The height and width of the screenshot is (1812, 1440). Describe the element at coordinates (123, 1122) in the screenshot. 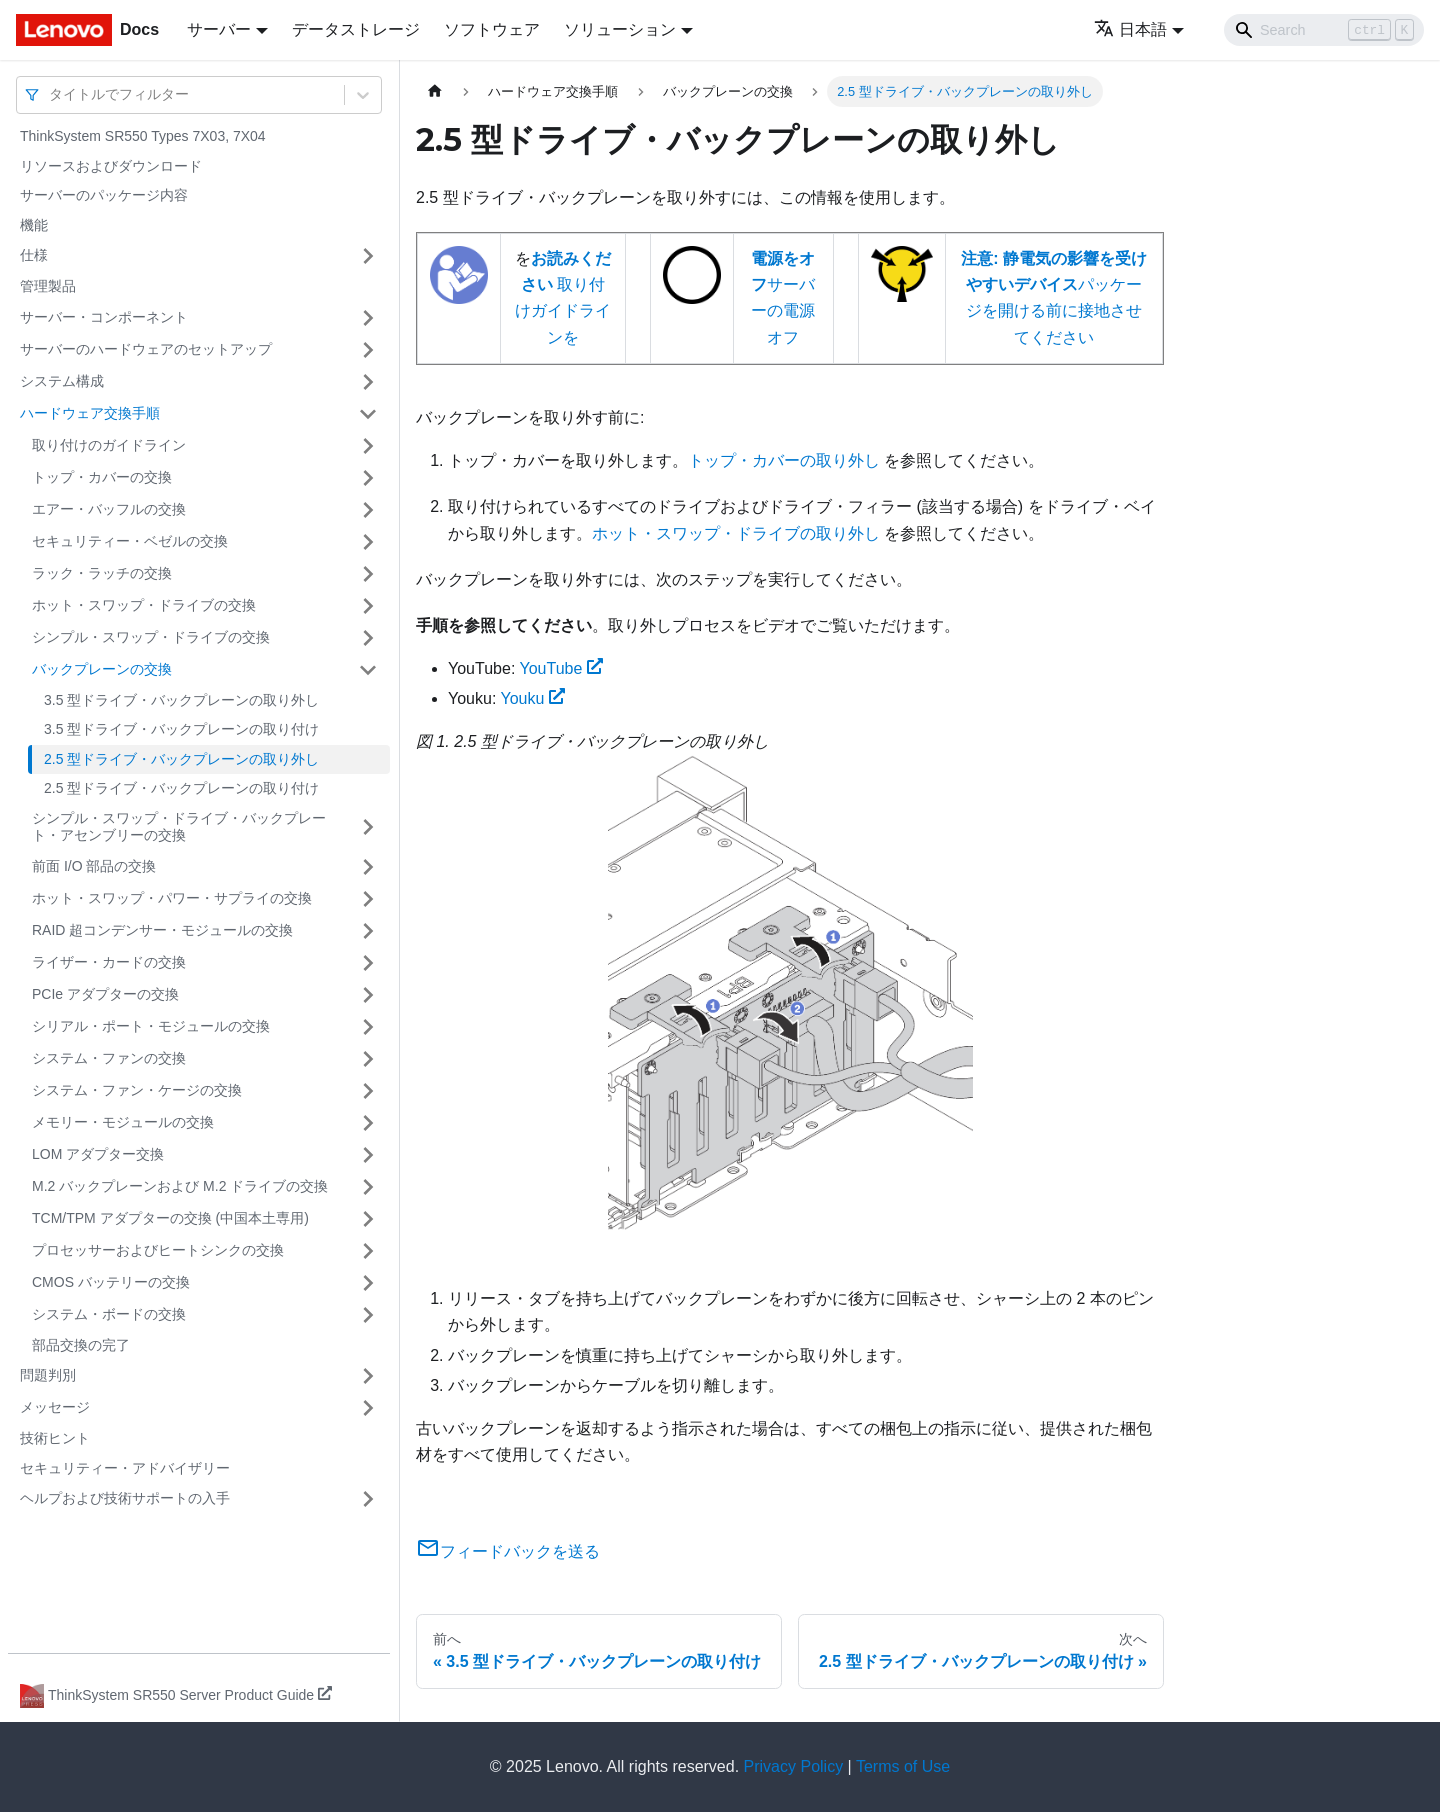

I see `メモリー・モジュールの交換` at that location.